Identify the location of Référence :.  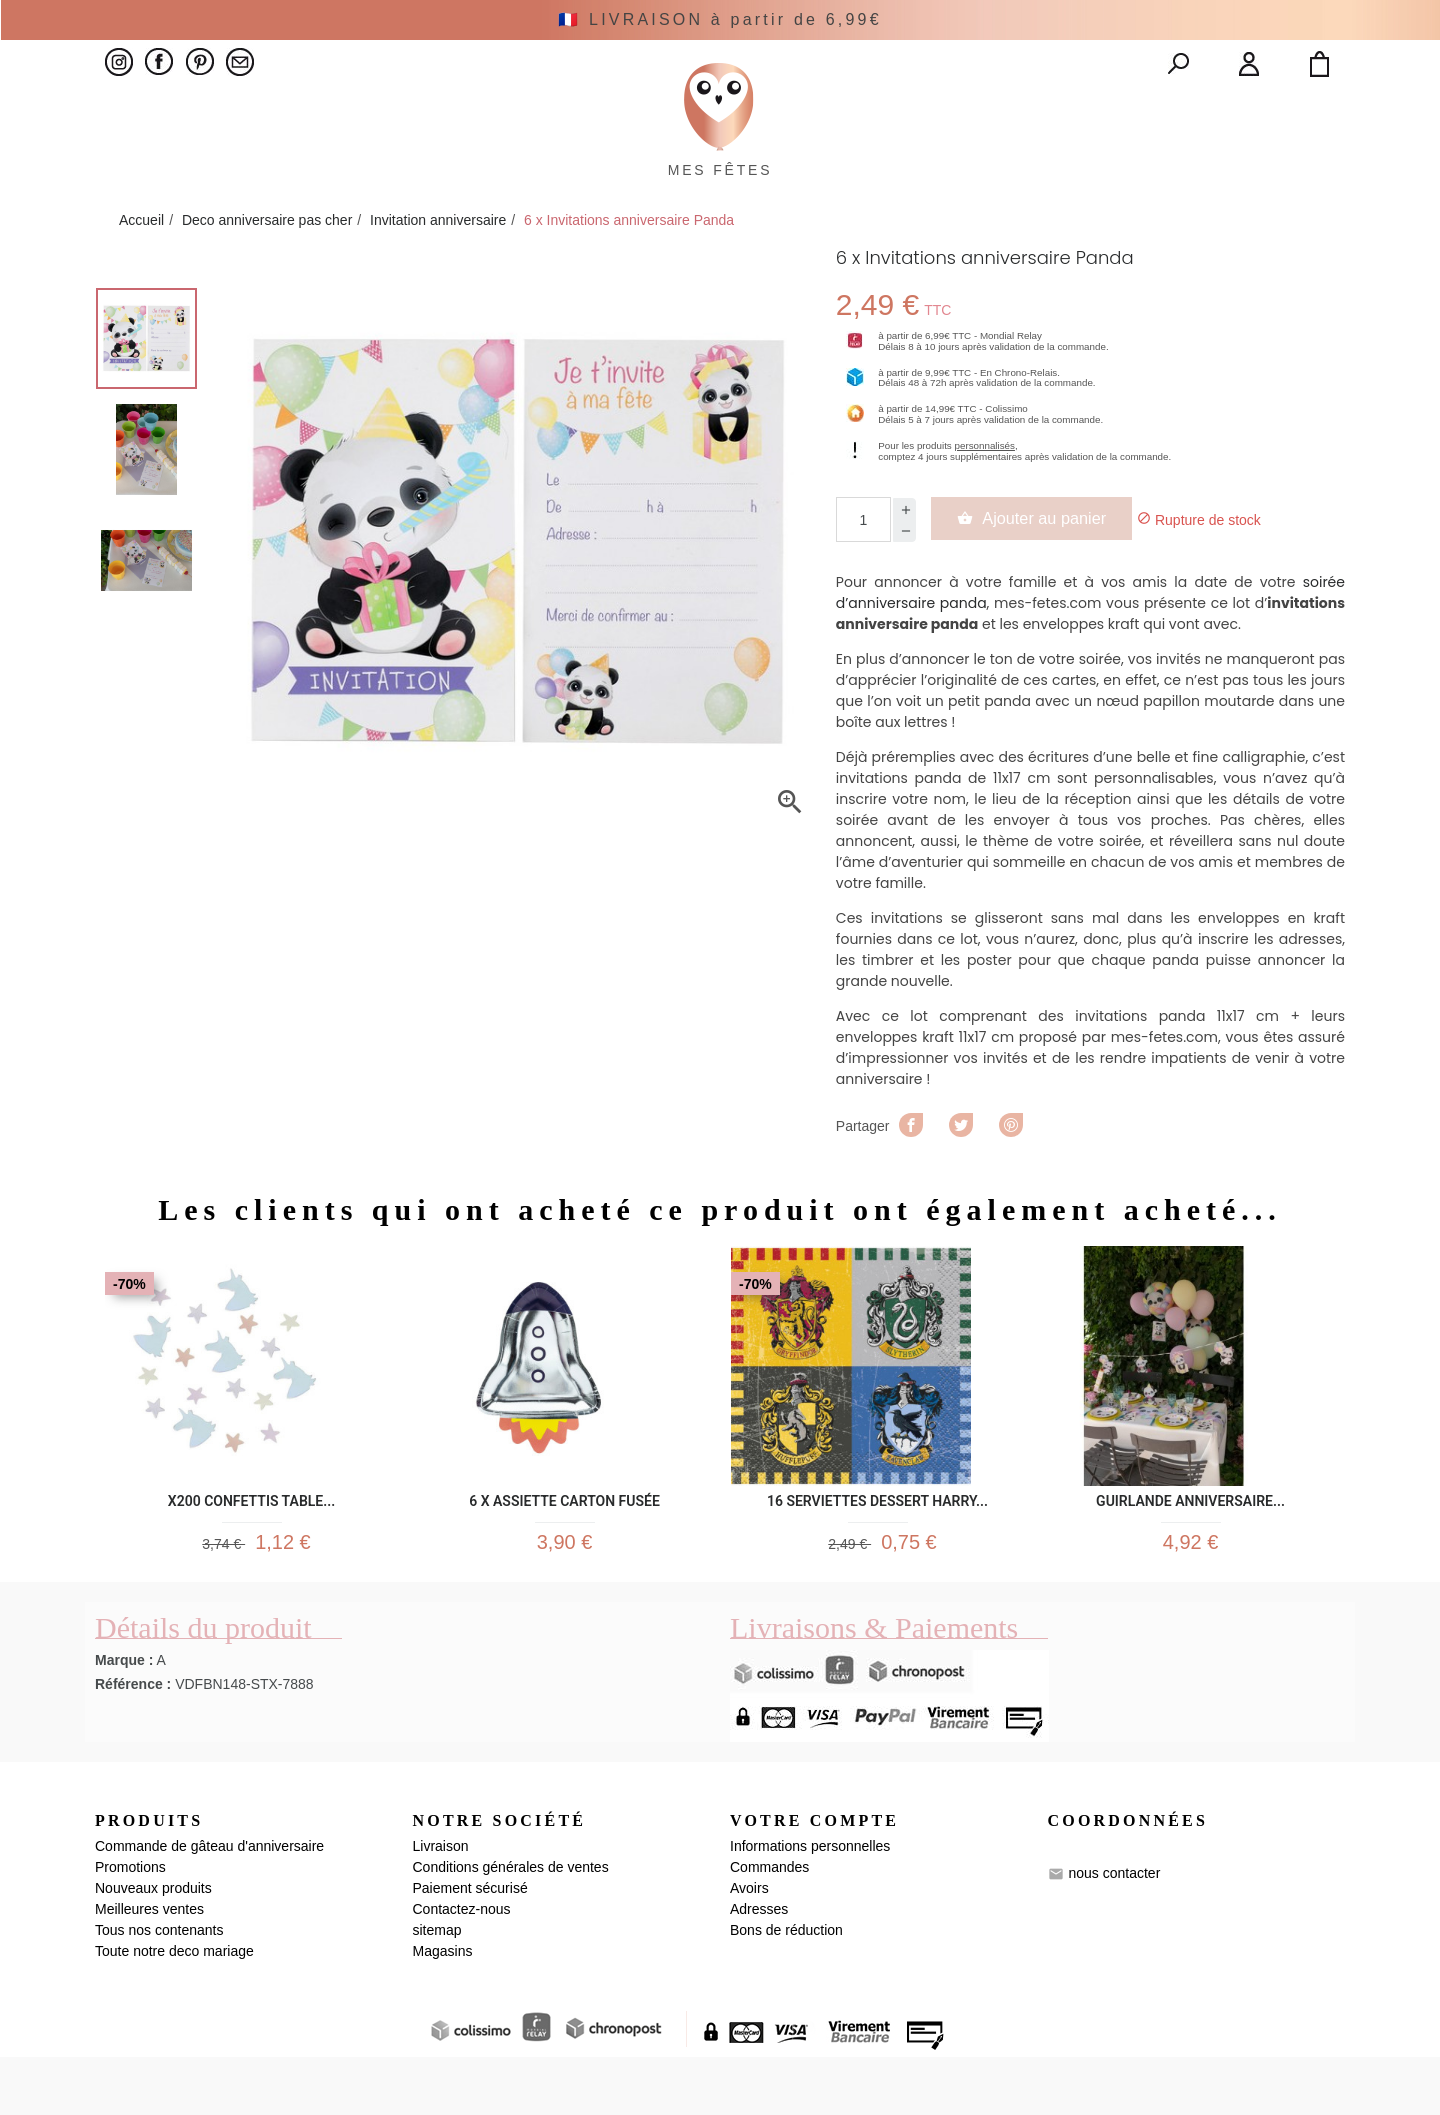
(133, 1741).